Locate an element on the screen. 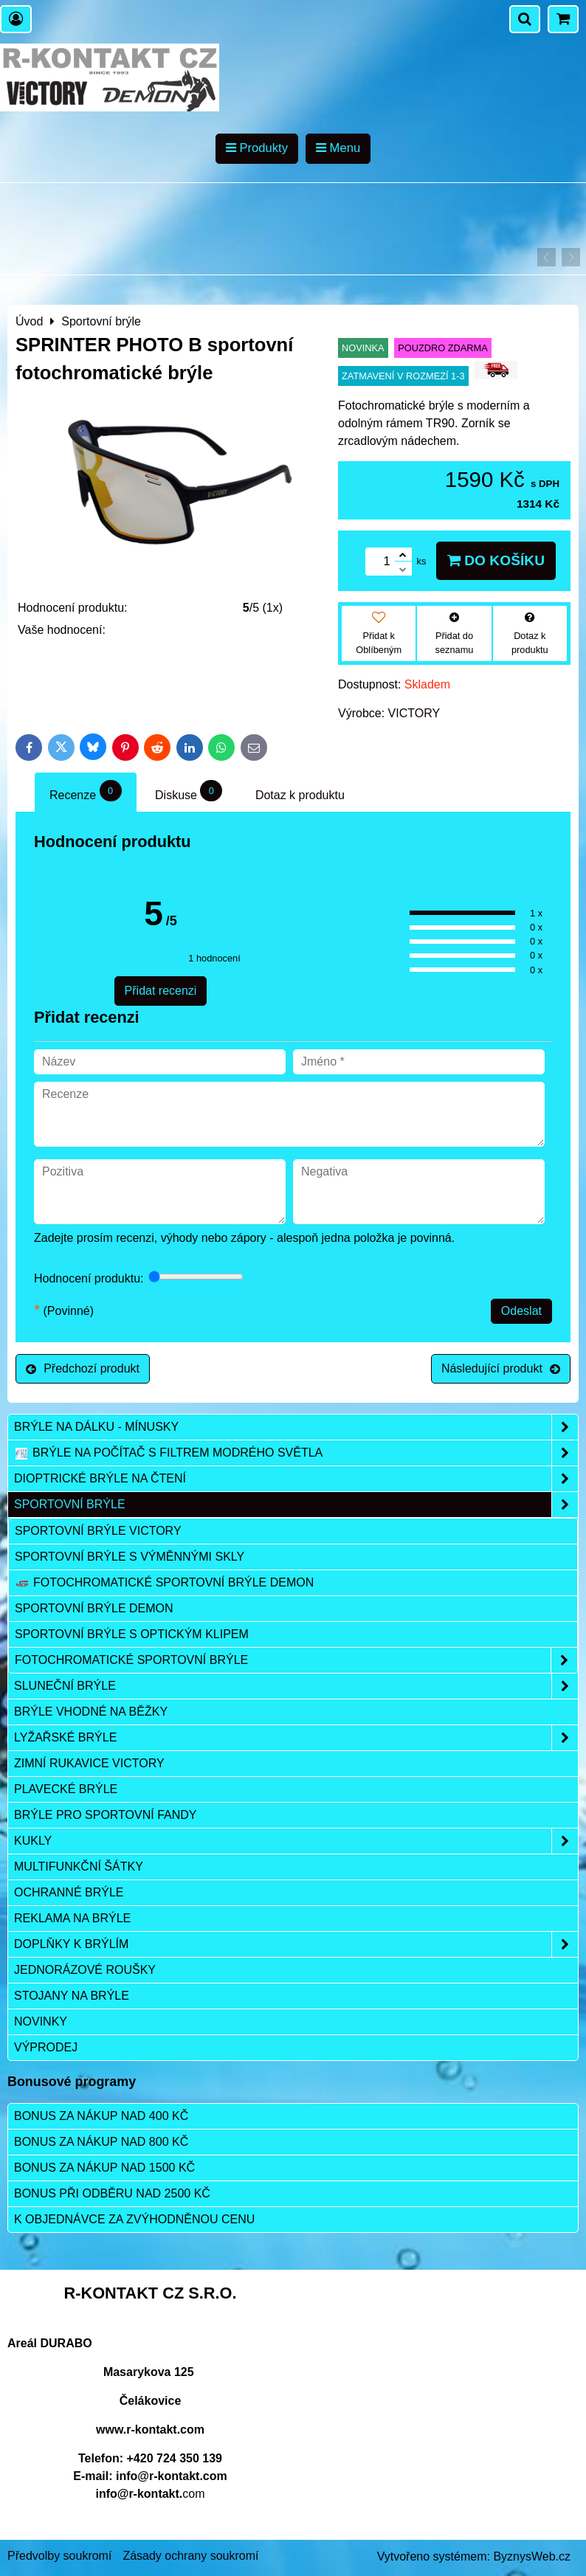 The height and width of the screenshot is (2576, 586). Fotochromatické sportovní brýle is located at coordinates (296, 1660).